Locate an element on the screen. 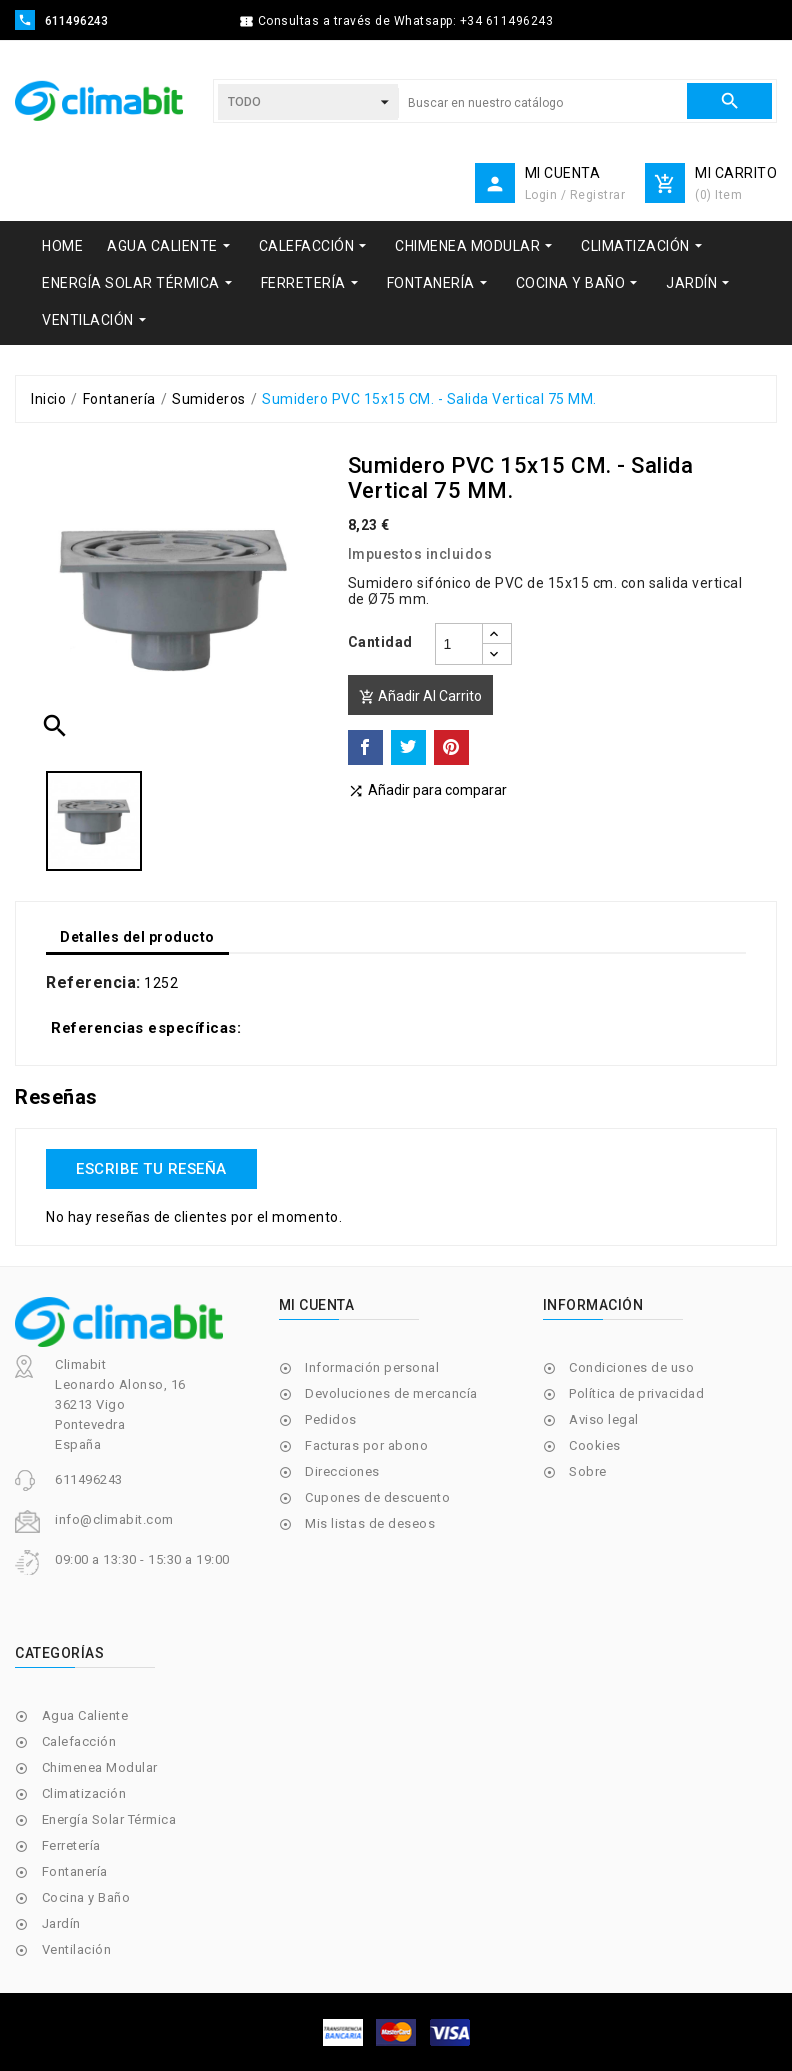  Facturas por abono is located at coordinates (366, 1445).